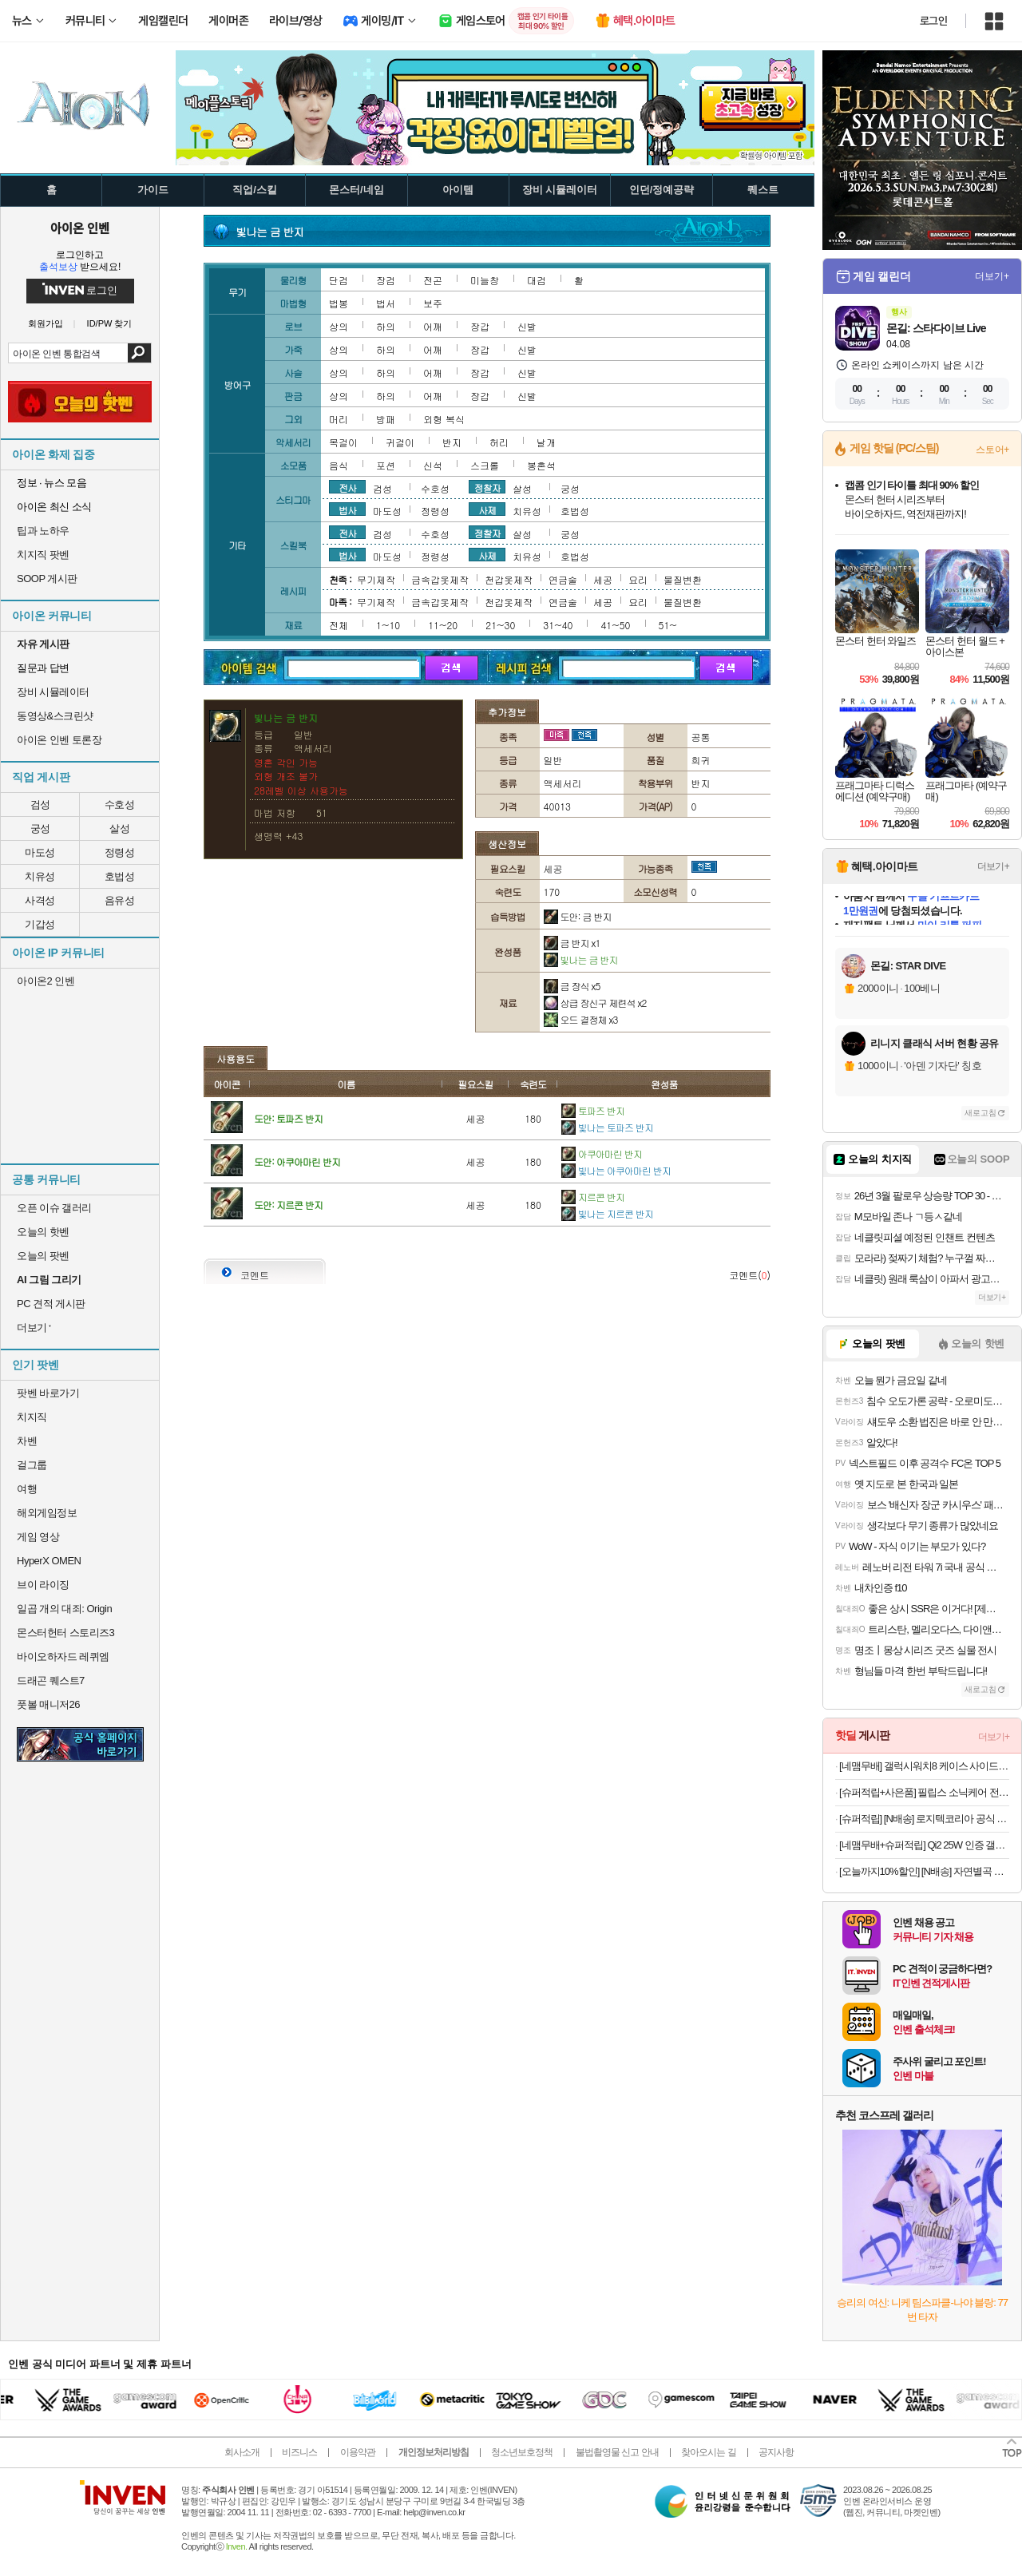 This screenshot has width=1022, height=2576. Describe the element at coordinates (120, 852) in the screenshot. I see `정령성` at that location.